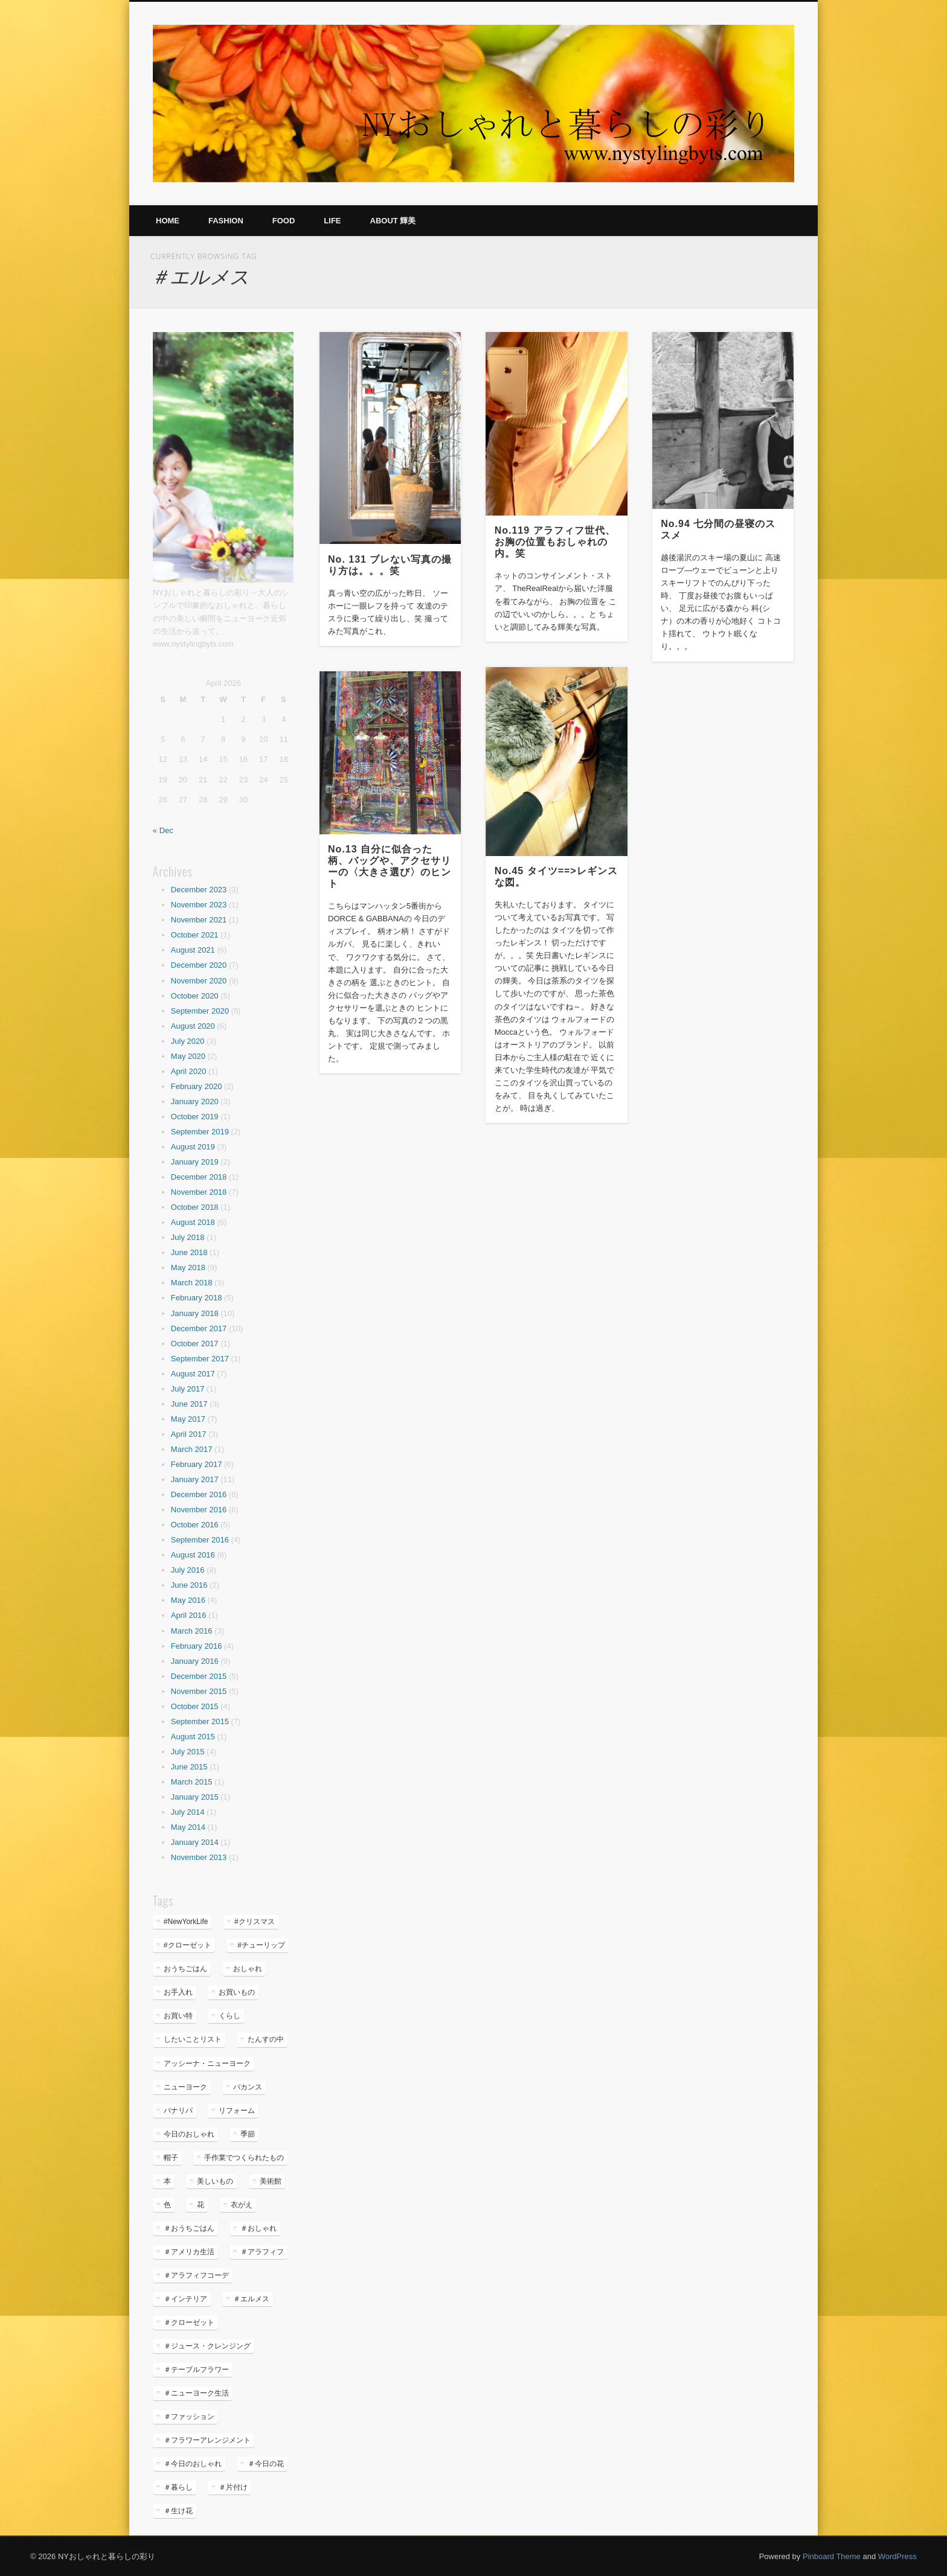 The width and height of the screenshot is (947, 2576). What do you see at coordinates (199, 965) in the screenshot?
I see `December 2020` at bounding box center [199, 965].